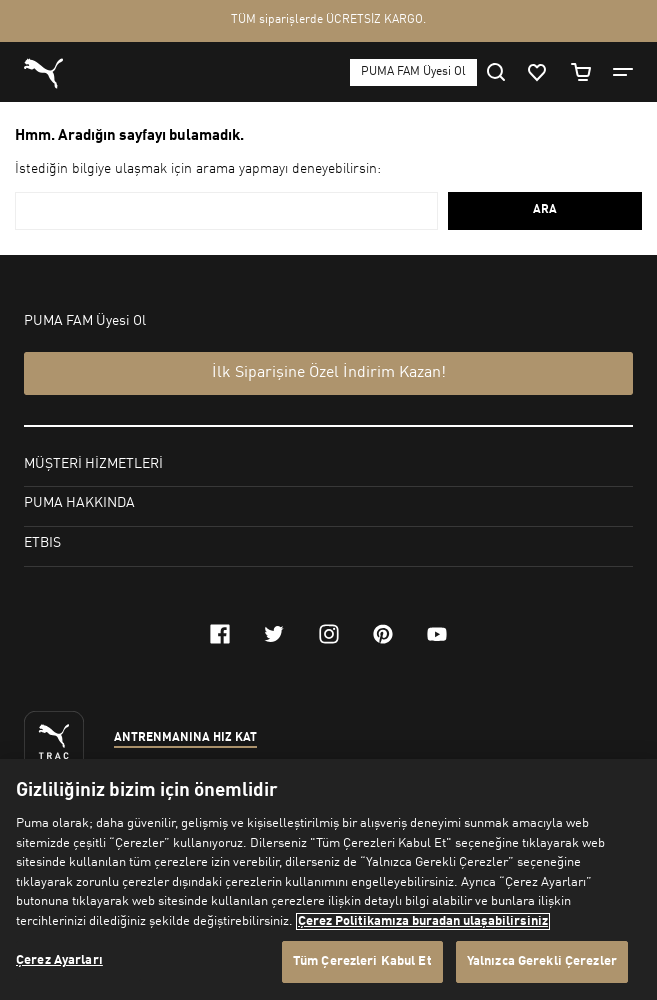 The width and height of the screenshot is (657, 1000). Describe the element at coordinates (545, 210) in the screenshot. I see `ARA` at that location.